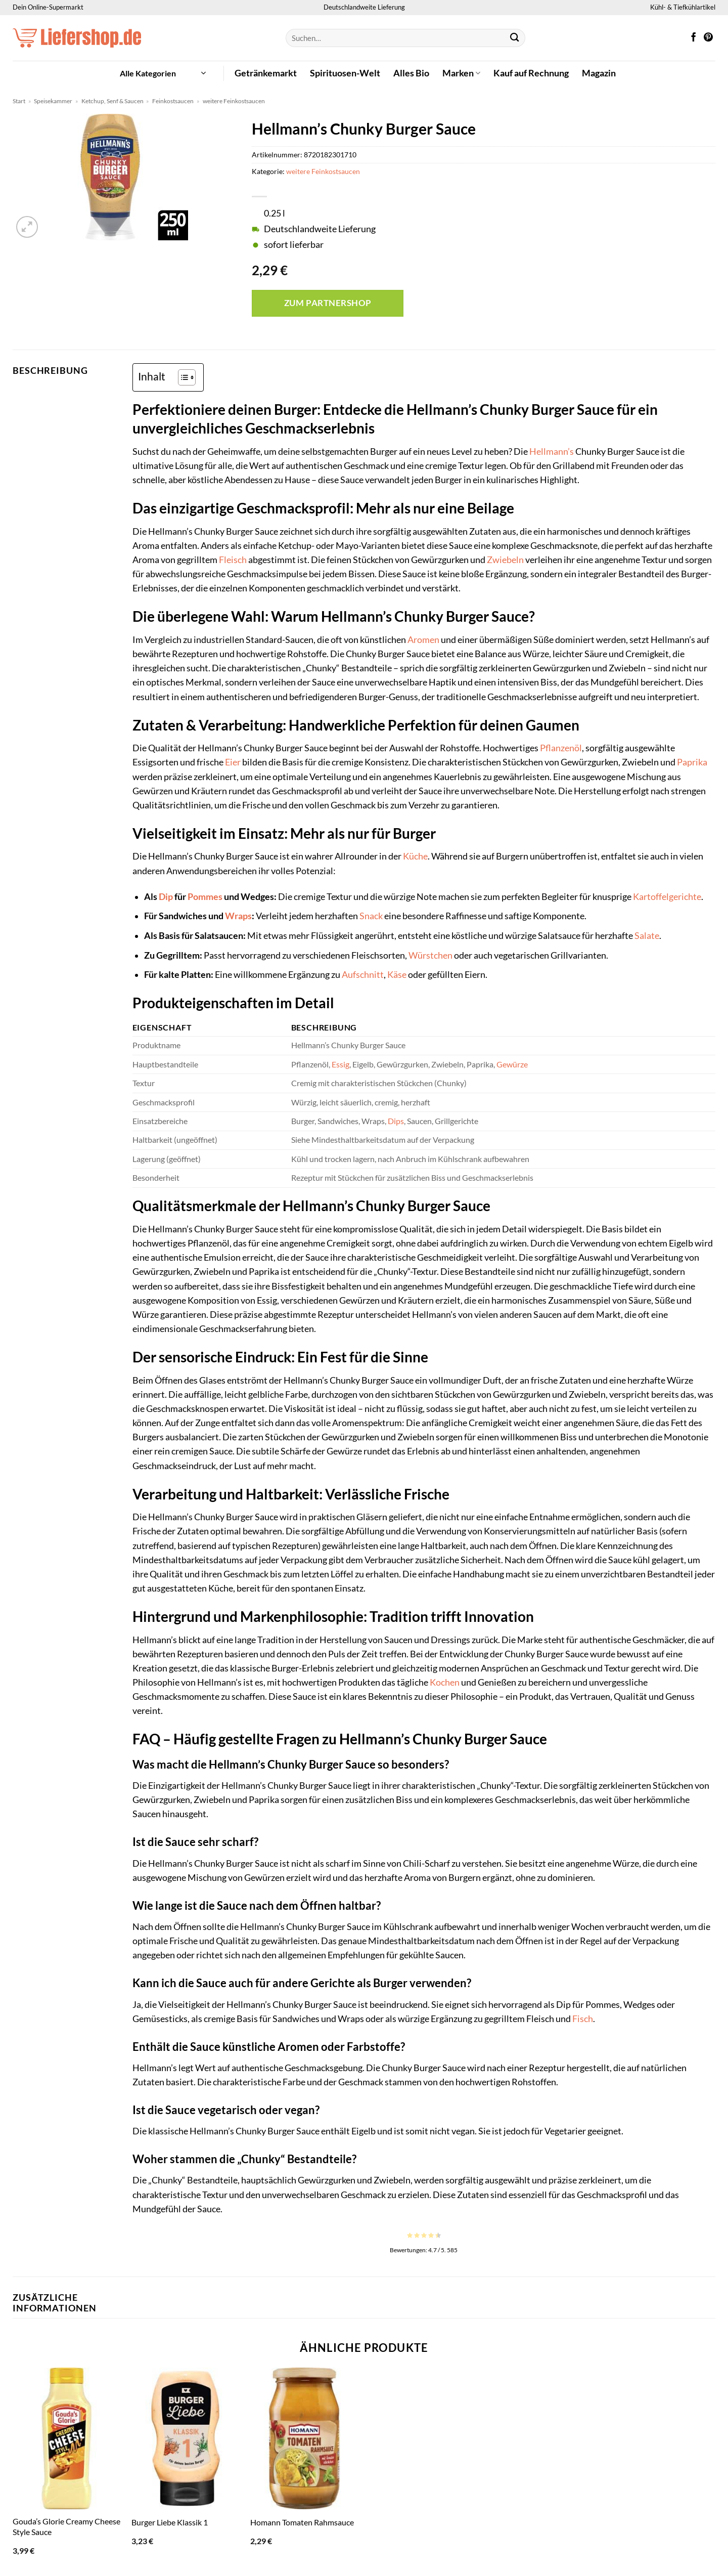 The image size is (728, 2576). Describe the element at coordinates (205, 896) in the screenshot. I see `Pommes` at that location.